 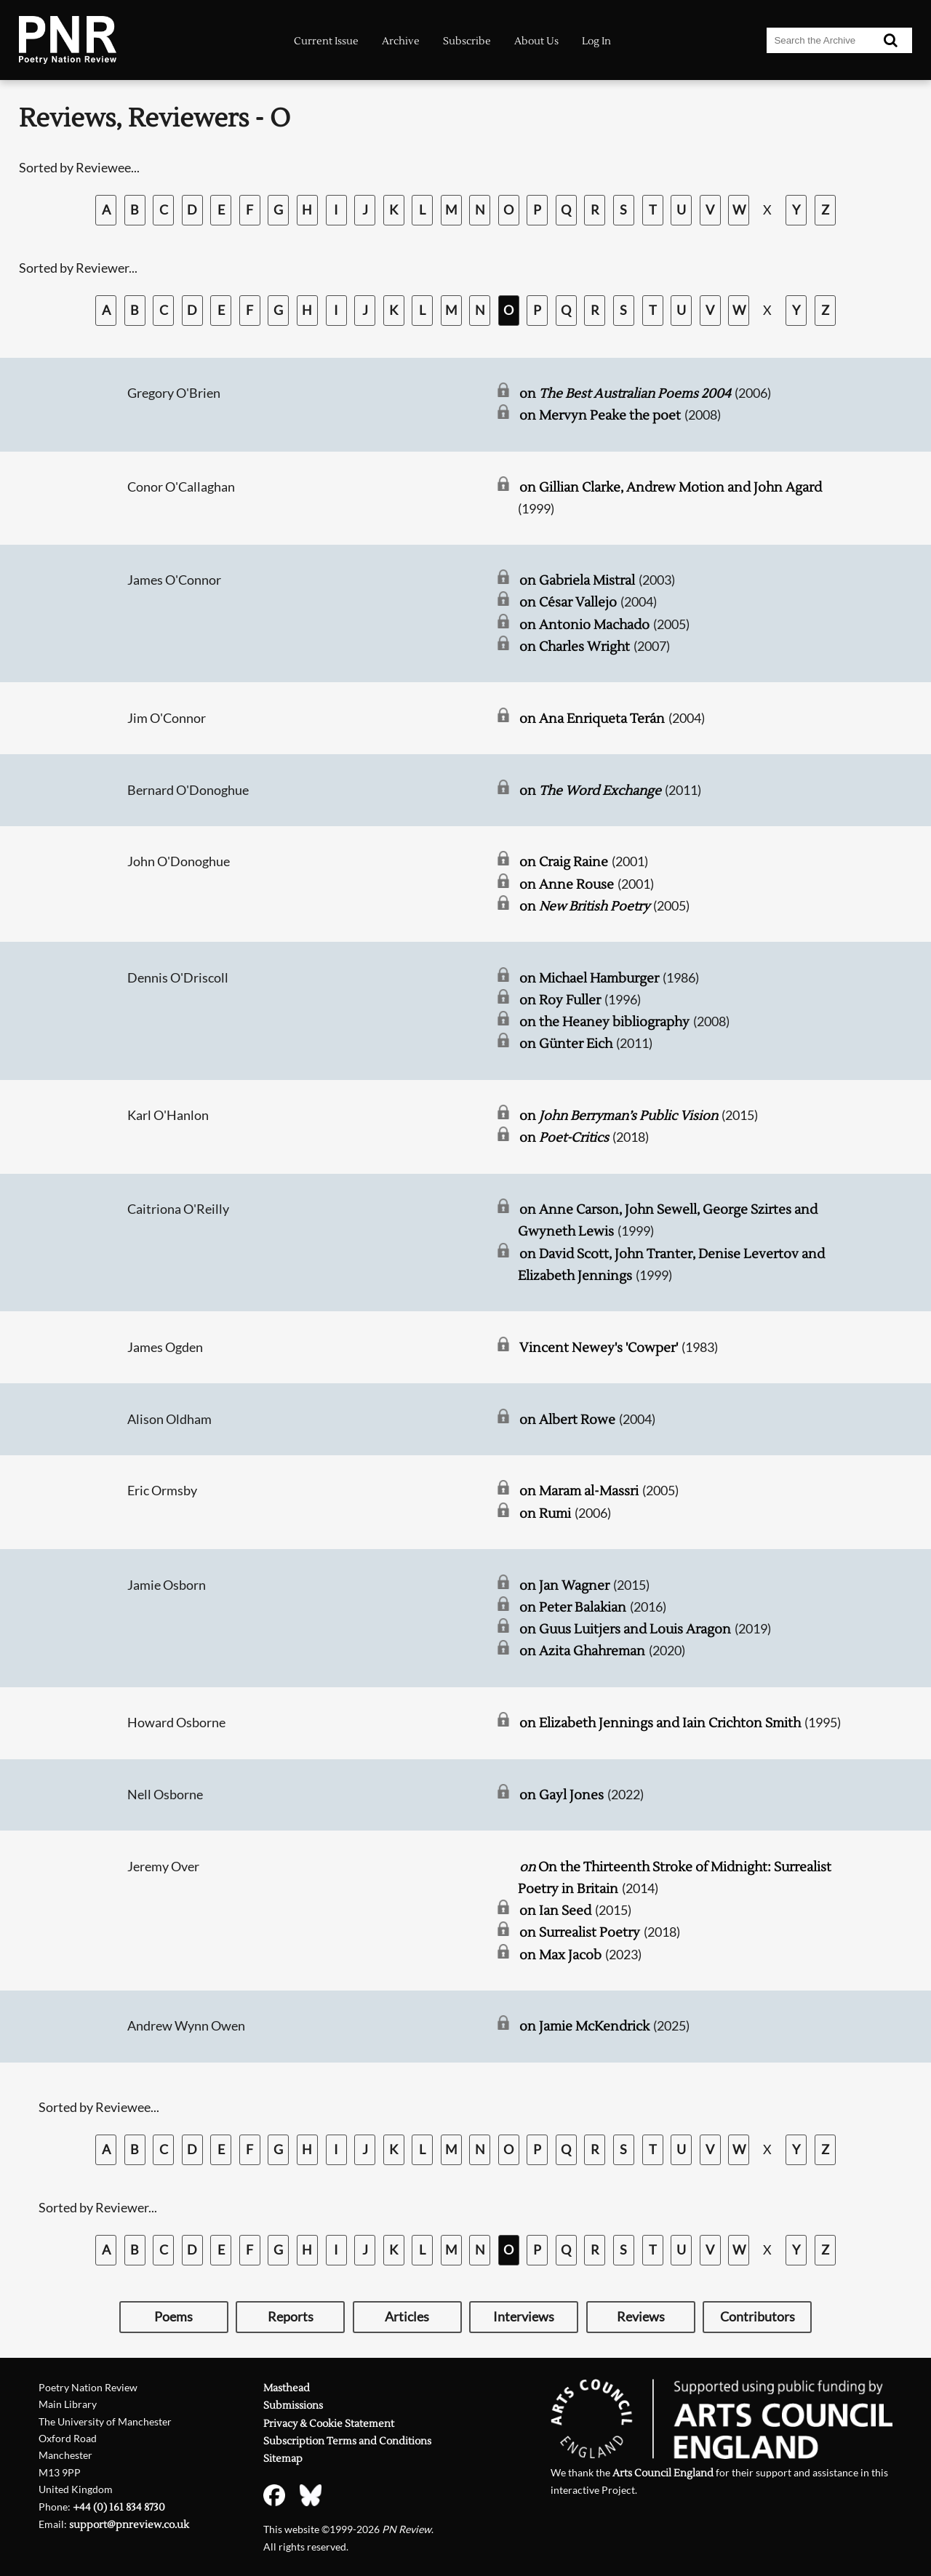 What do you see at coordinates (596, 41) in the screenshot?
I see `Log In` at bounding box center [596, 41].